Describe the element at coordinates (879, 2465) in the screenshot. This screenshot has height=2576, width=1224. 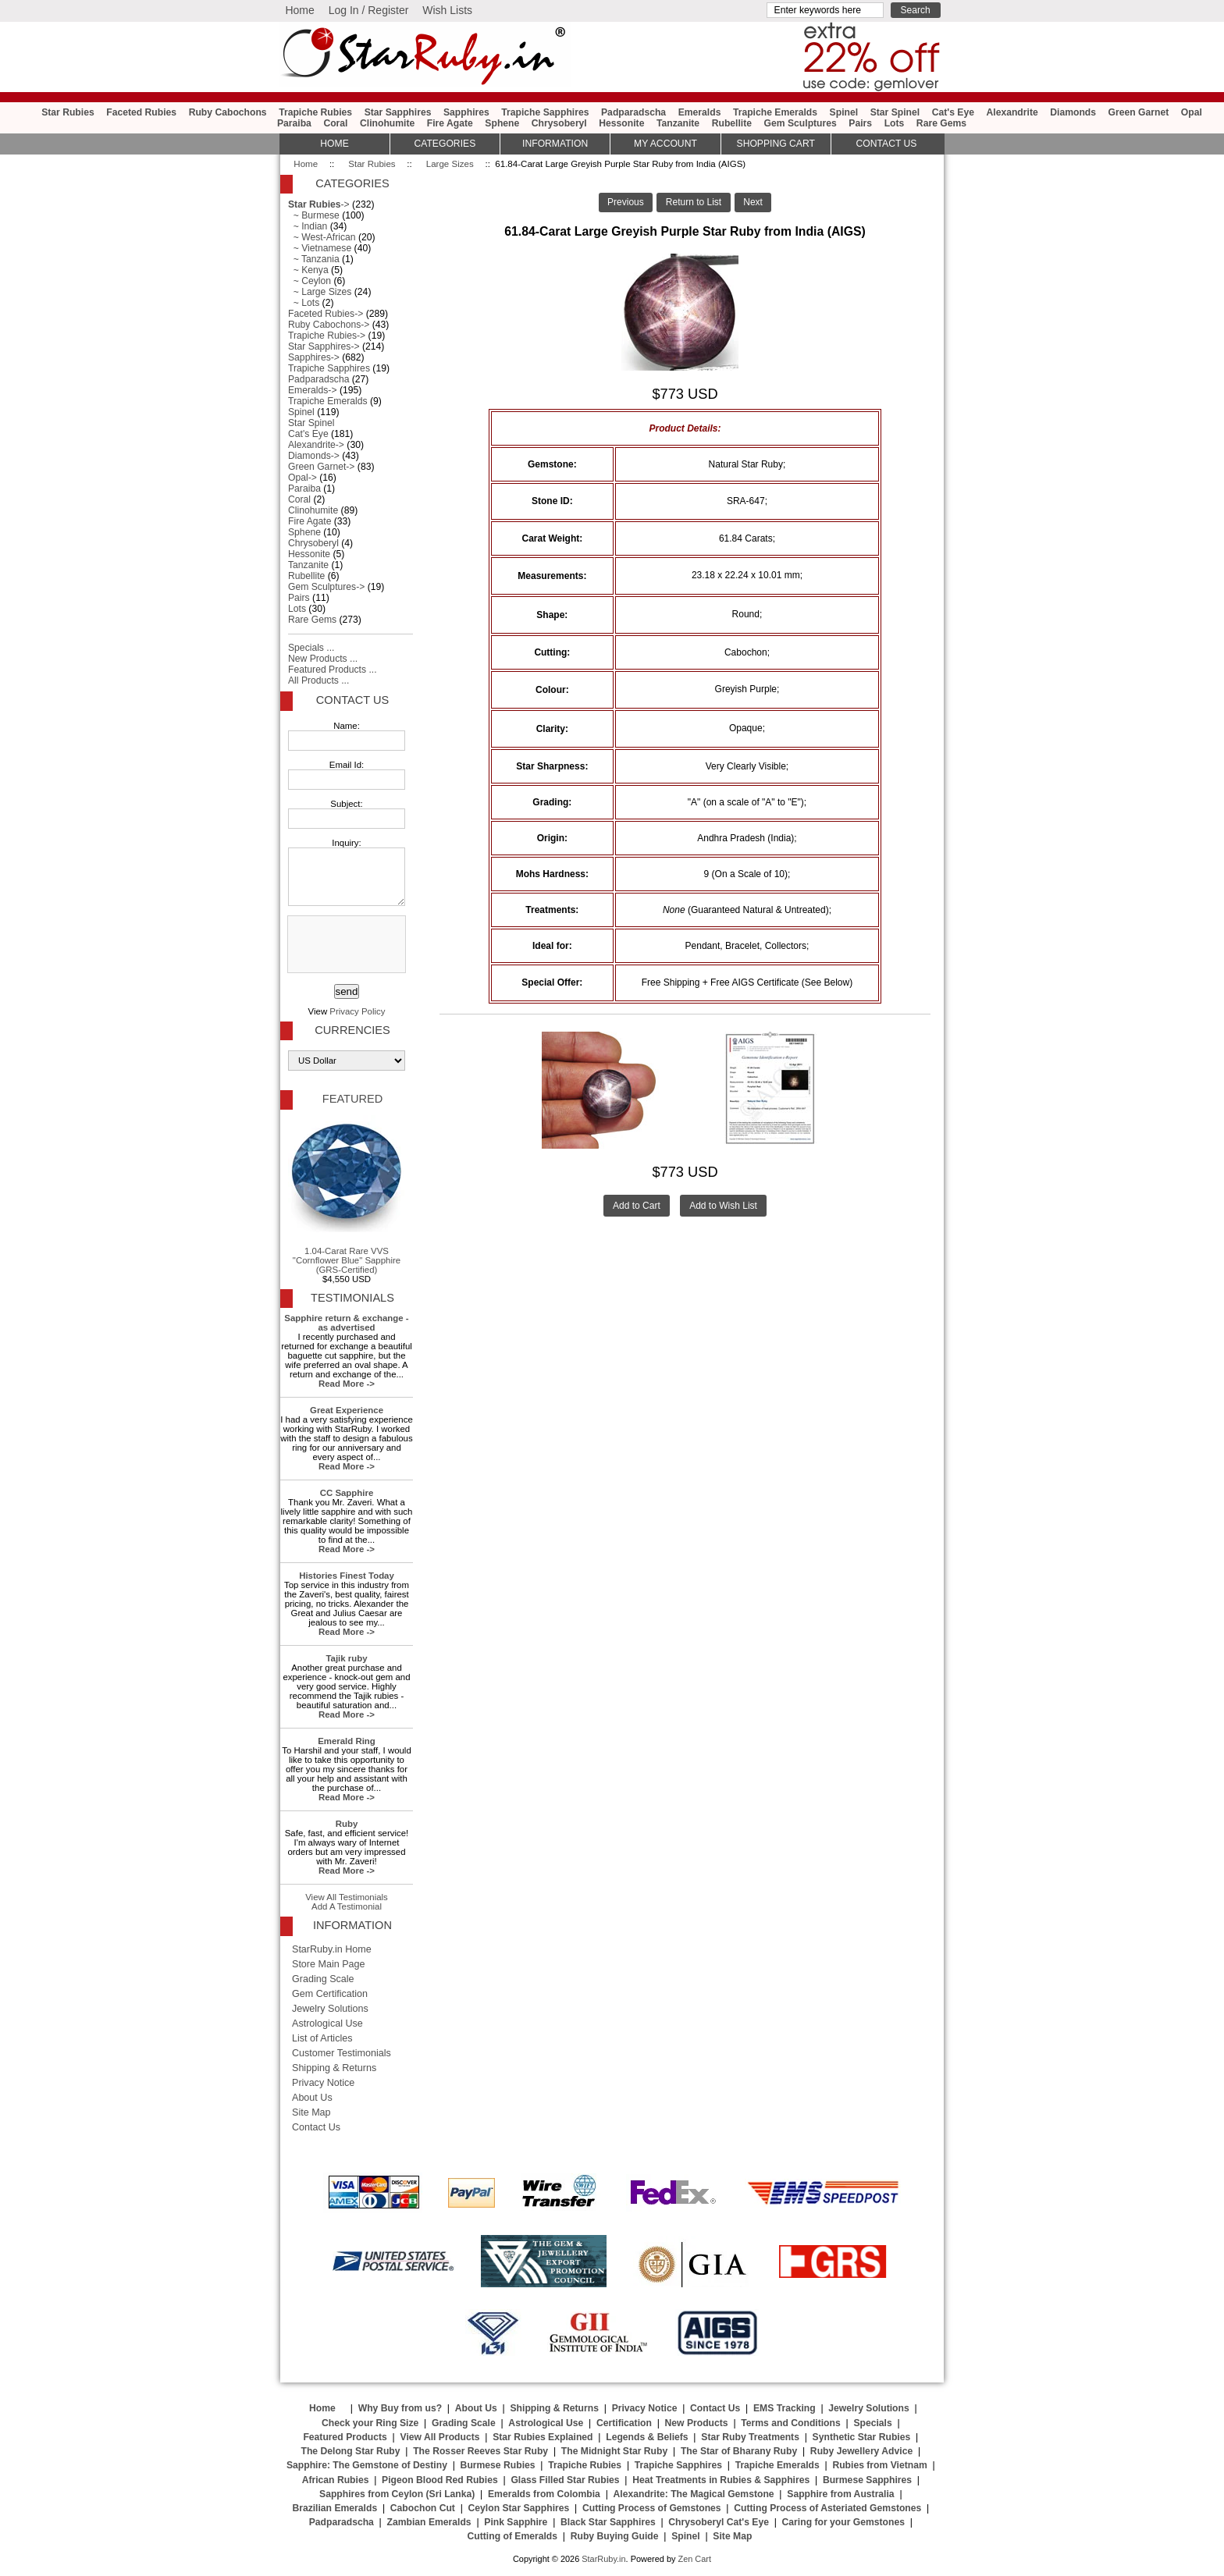
I see `Rubies from Vietnam` at that location.